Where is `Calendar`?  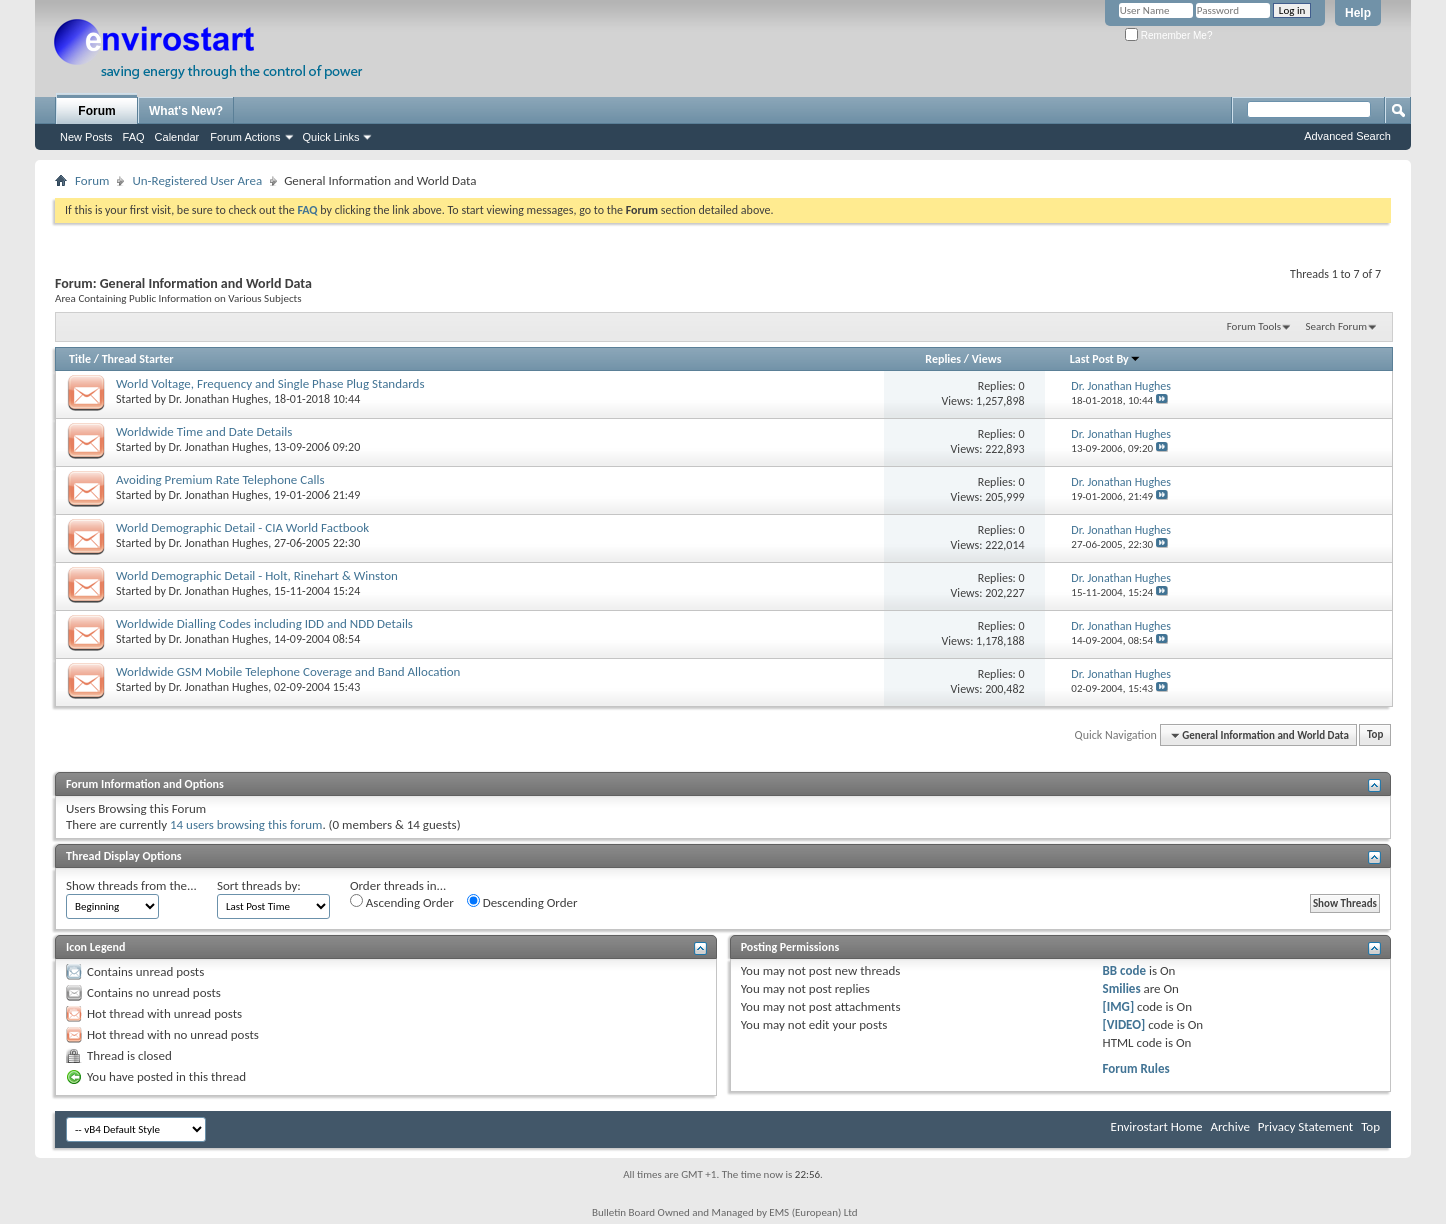
Calendar is located at coordinates (177, 137).